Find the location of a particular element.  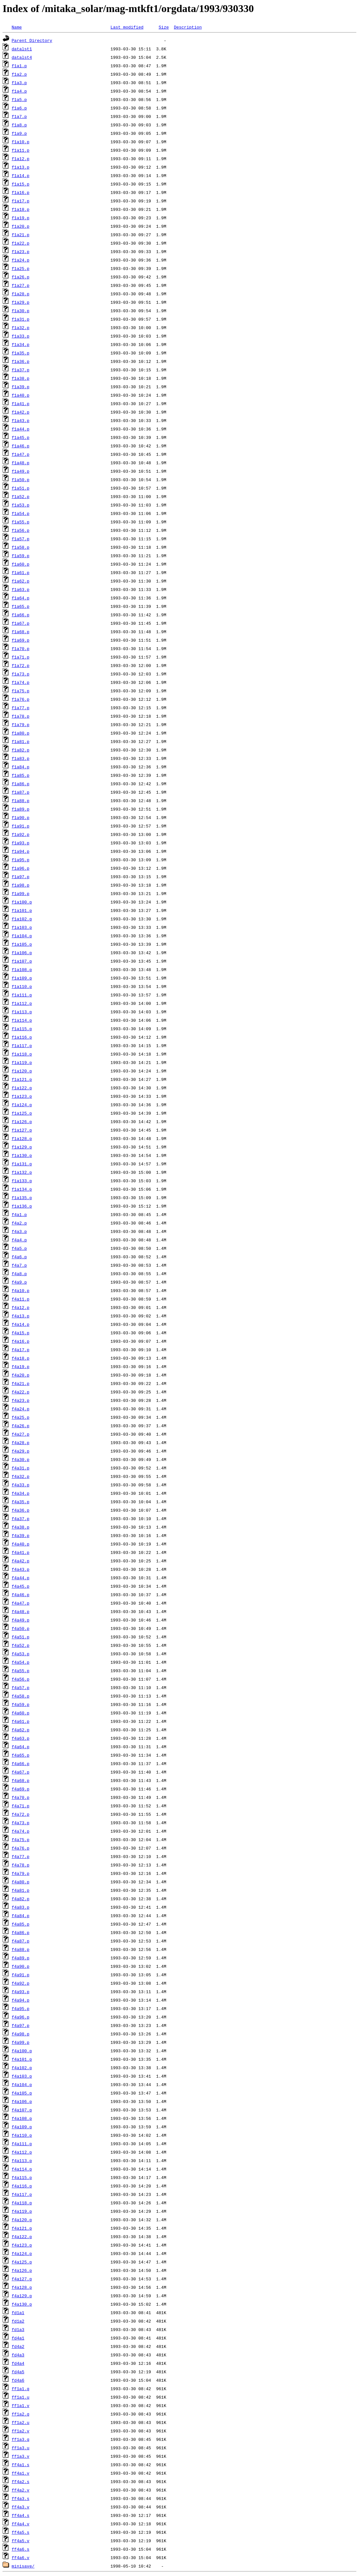

f1a86.p is located at coordinates (21, 784).